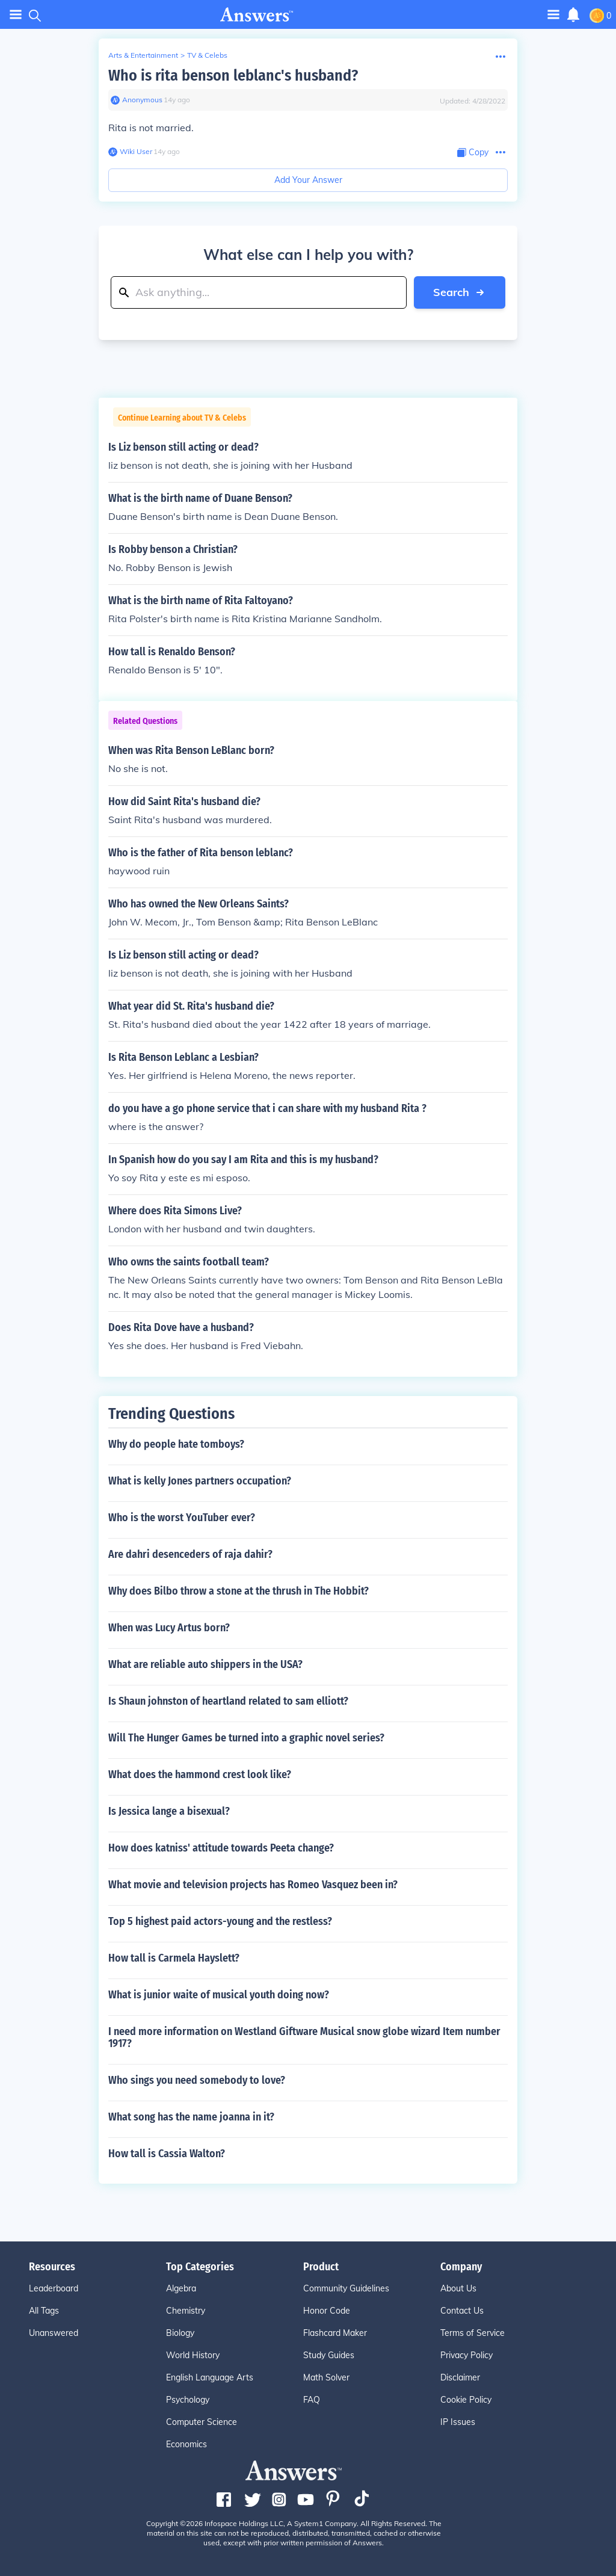  I want to click on Community Guidelines, so click(346, 2288).